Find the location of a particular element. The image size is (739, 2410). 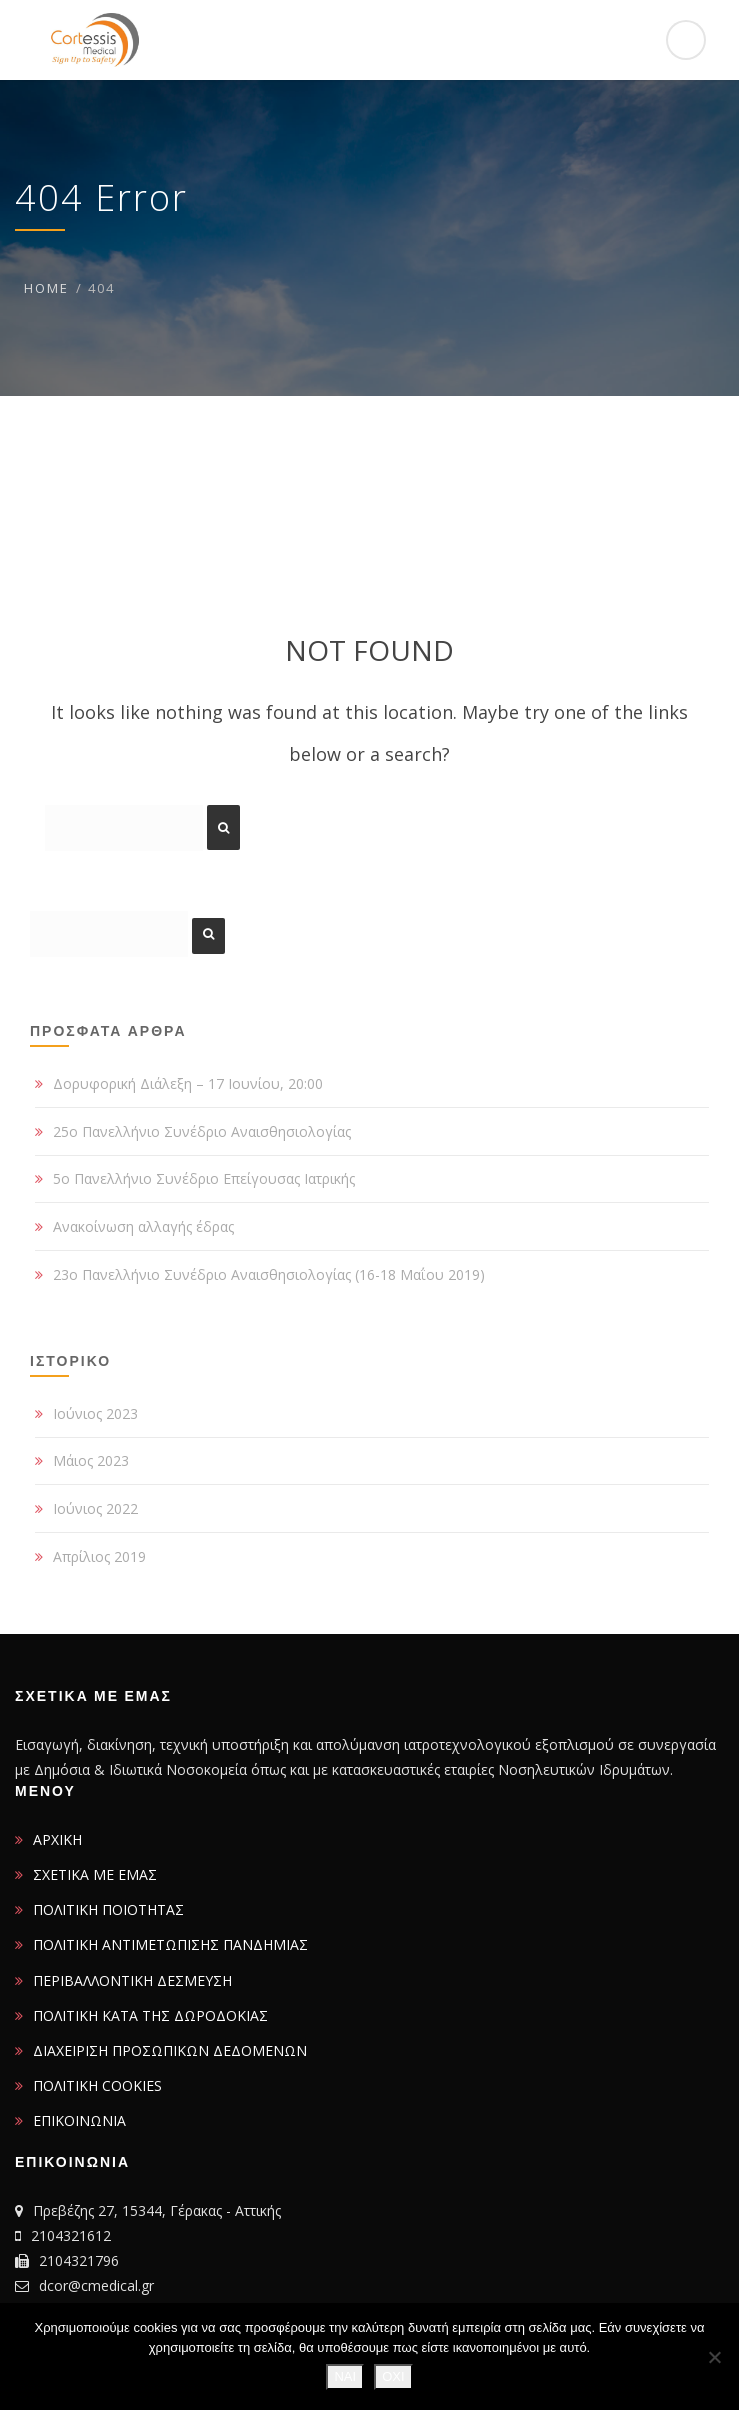

25ο Πανελλήνιο Συνέδριο Αναισθησιολογίας is located at coordinates (202, 1131).